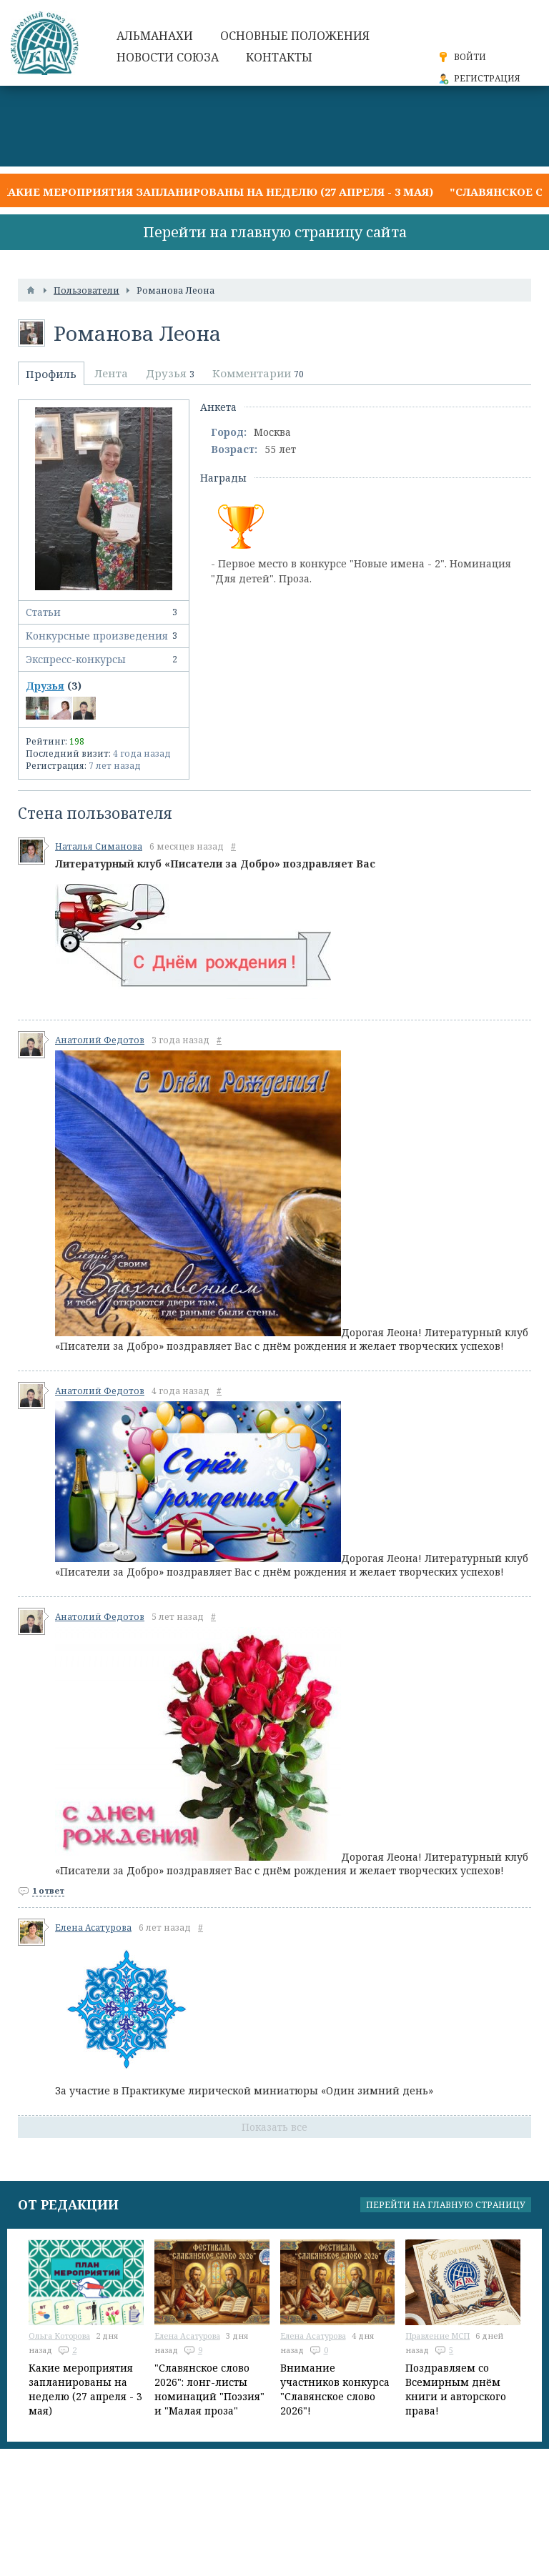  Describe the element at coordinates (99, 1040) in the screenshot. I see `Анатолий Федотов` at that location.